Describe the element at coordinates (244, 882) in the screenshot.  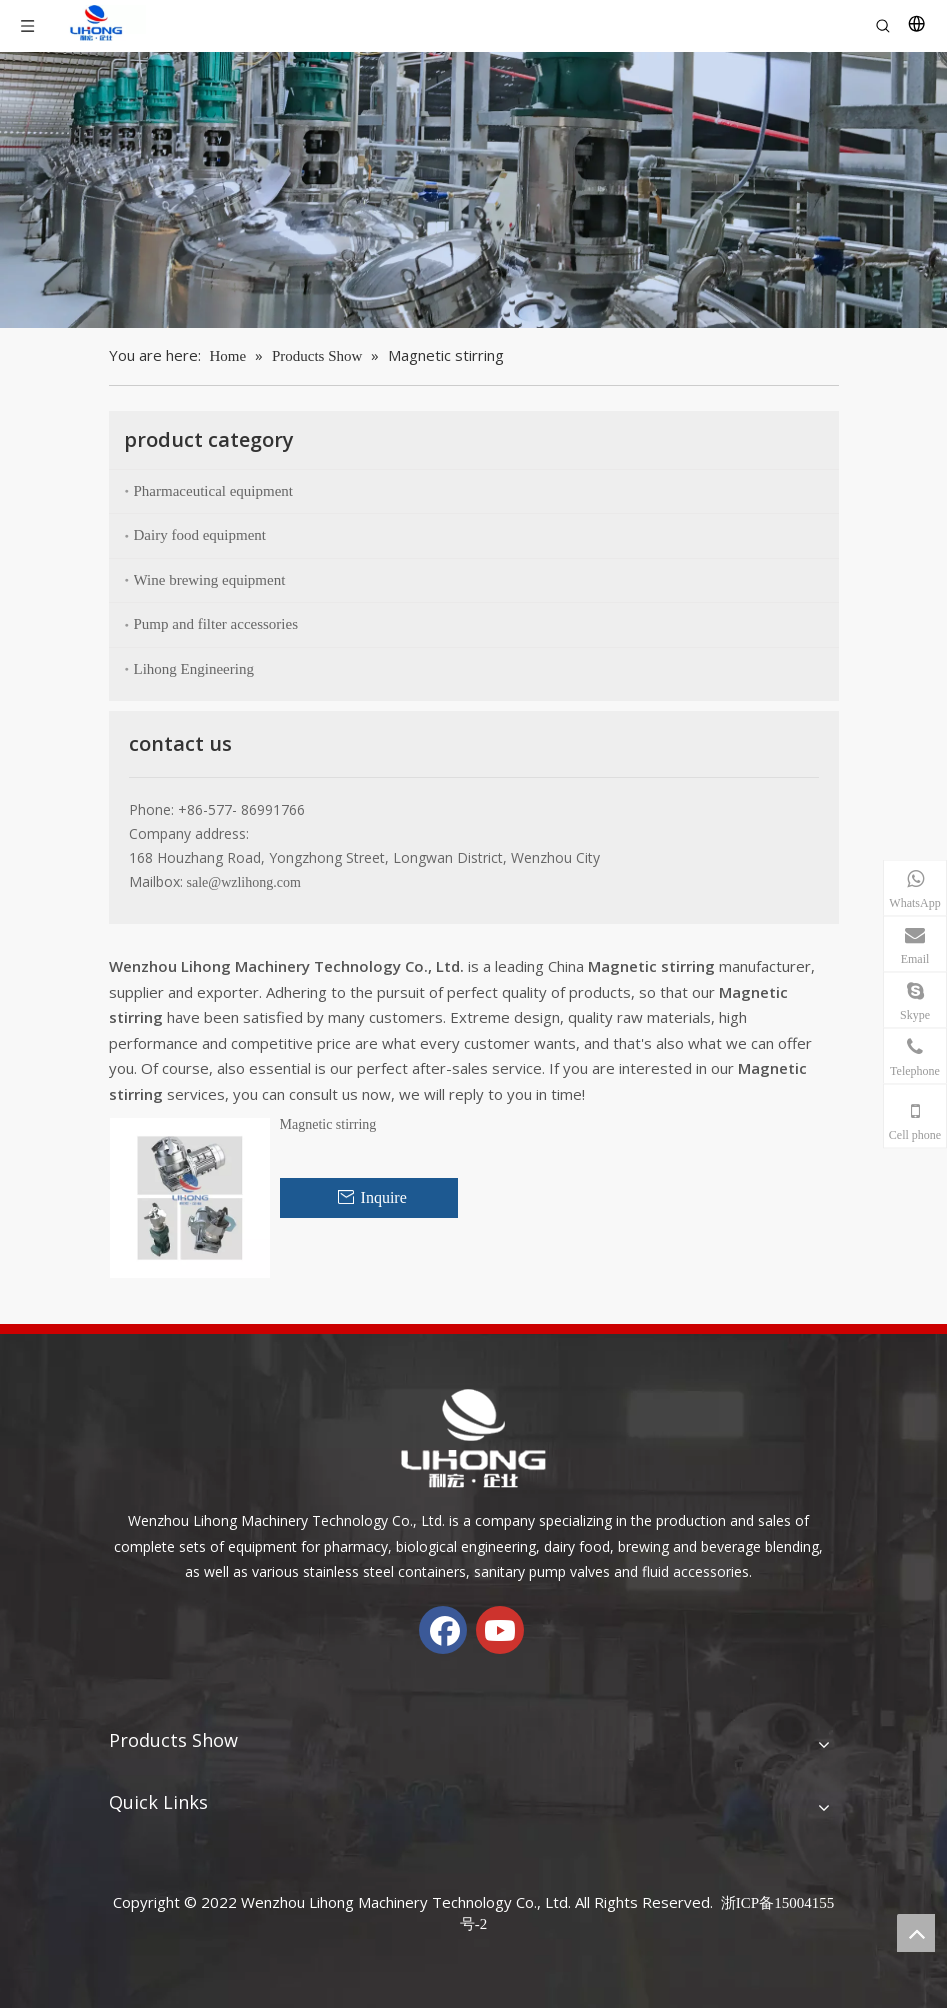
I see `sale@wzlihong.com` at that location.